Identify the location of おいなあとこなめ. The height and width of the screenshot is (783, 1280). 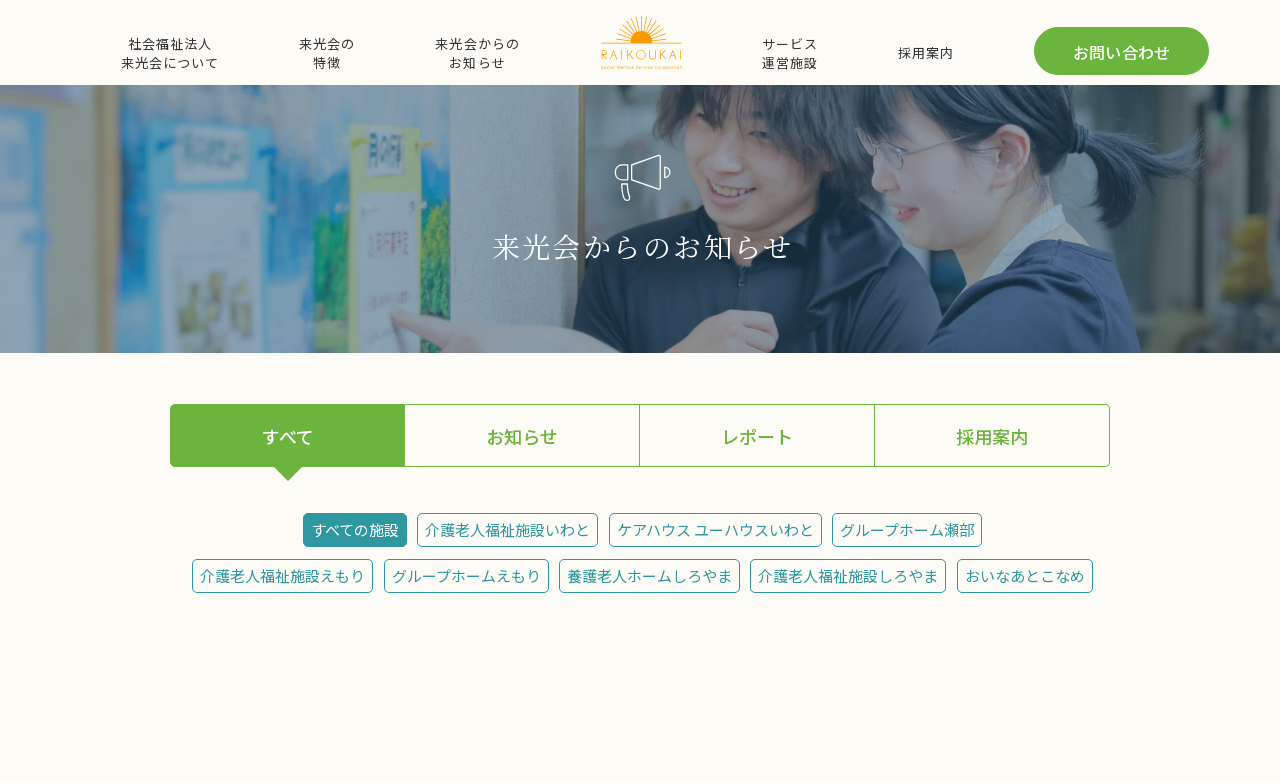
(1025, 575).